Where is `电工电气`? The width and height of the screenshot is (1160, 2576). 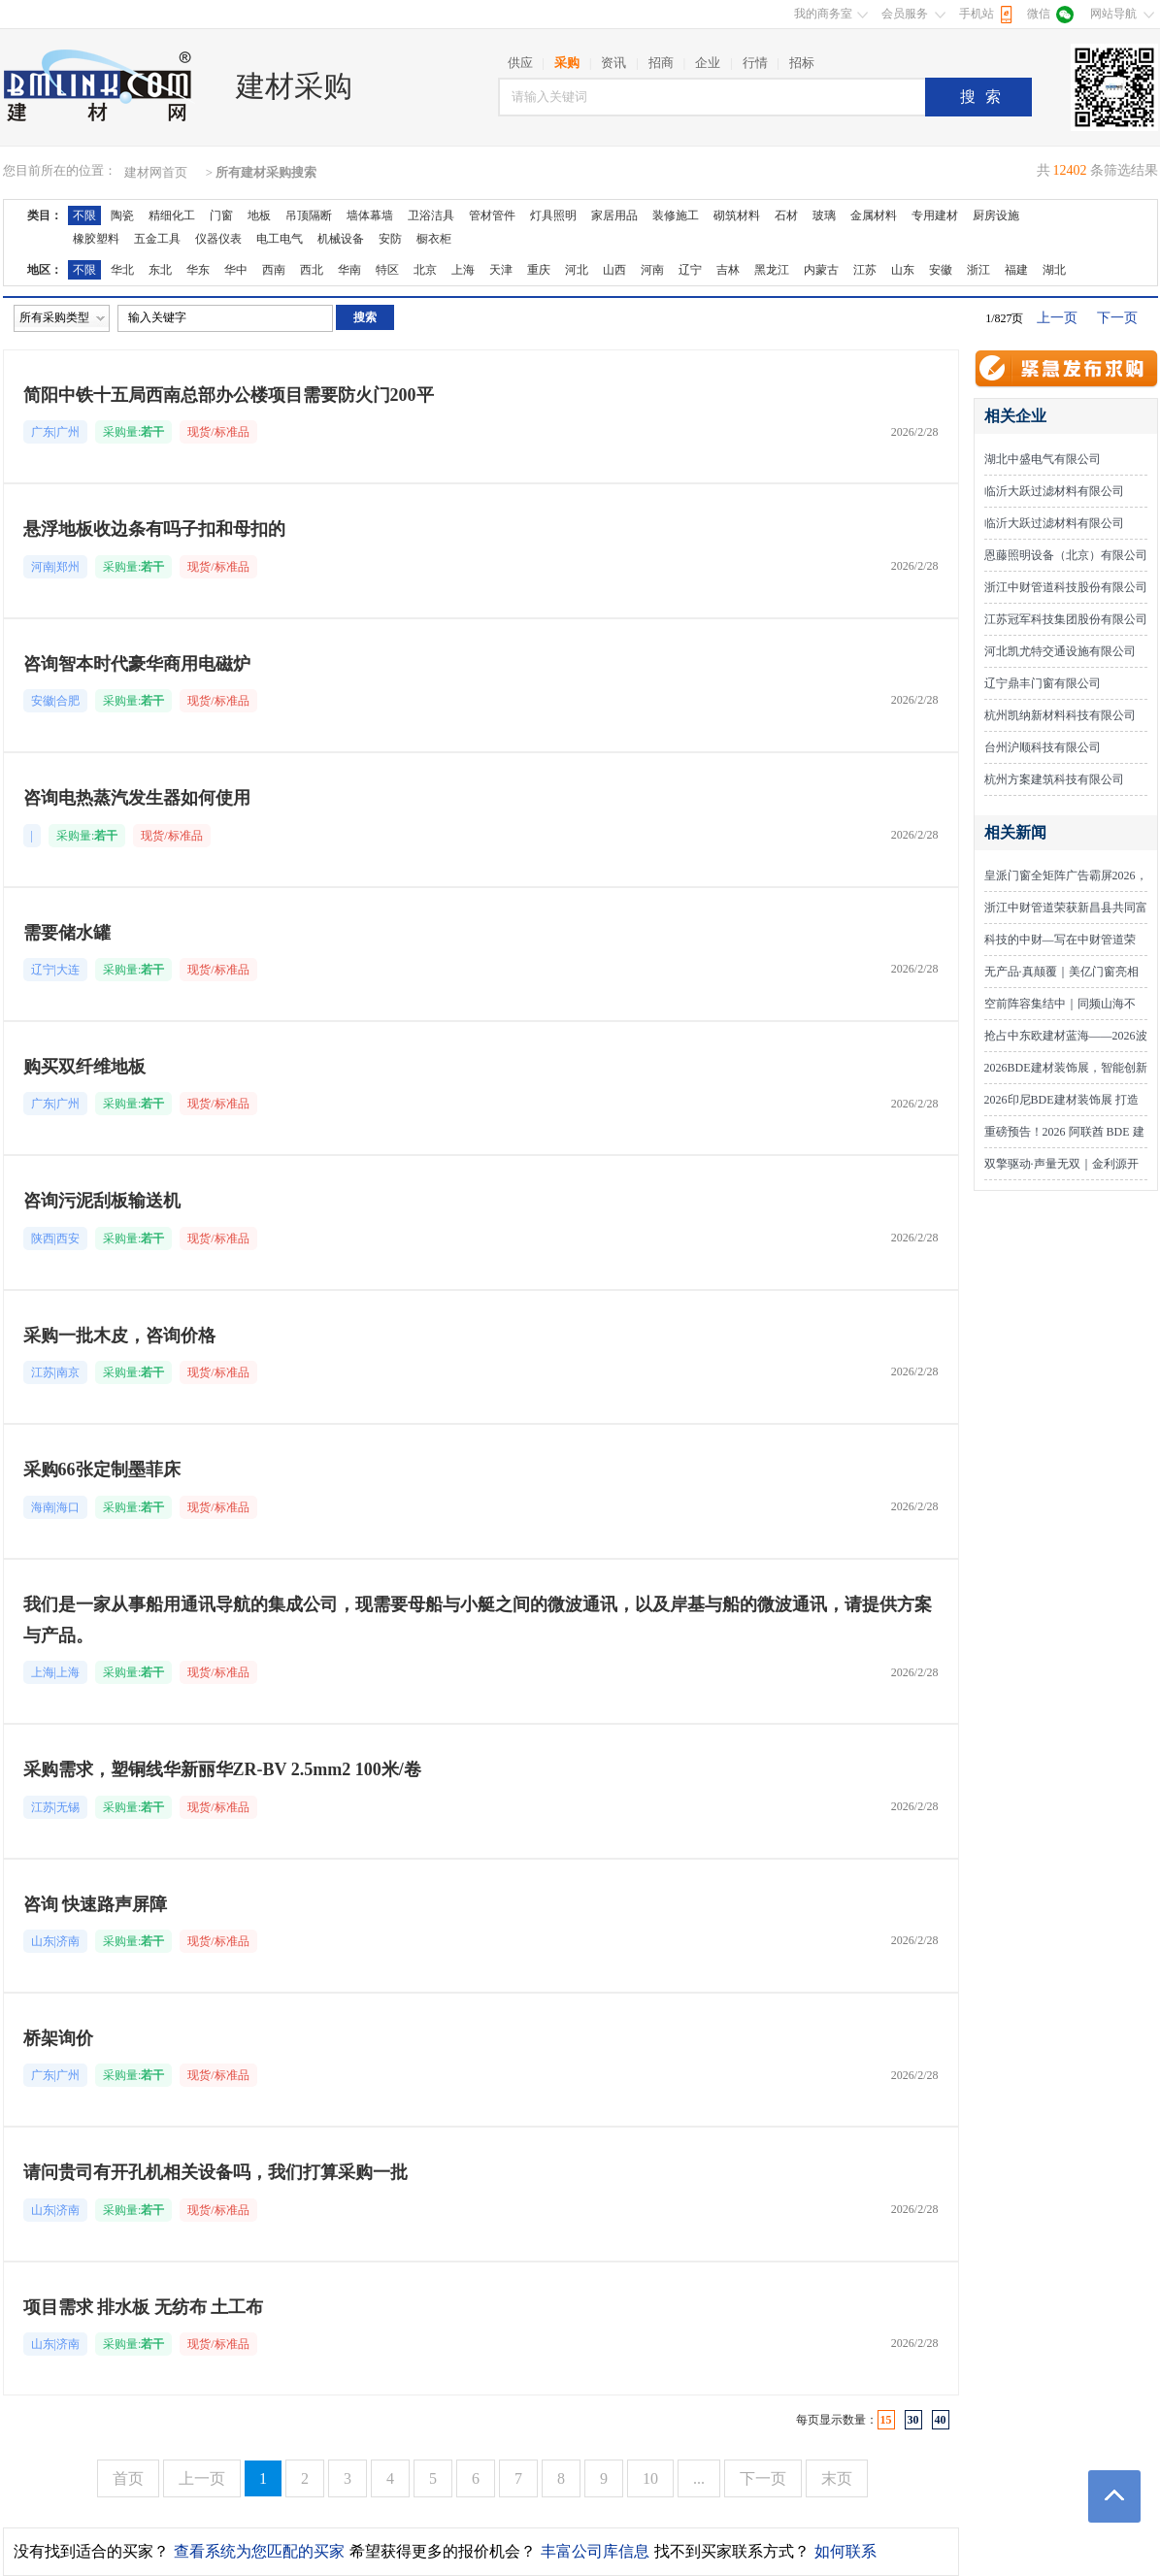 电工电气 is located at coordinates (279, 239).